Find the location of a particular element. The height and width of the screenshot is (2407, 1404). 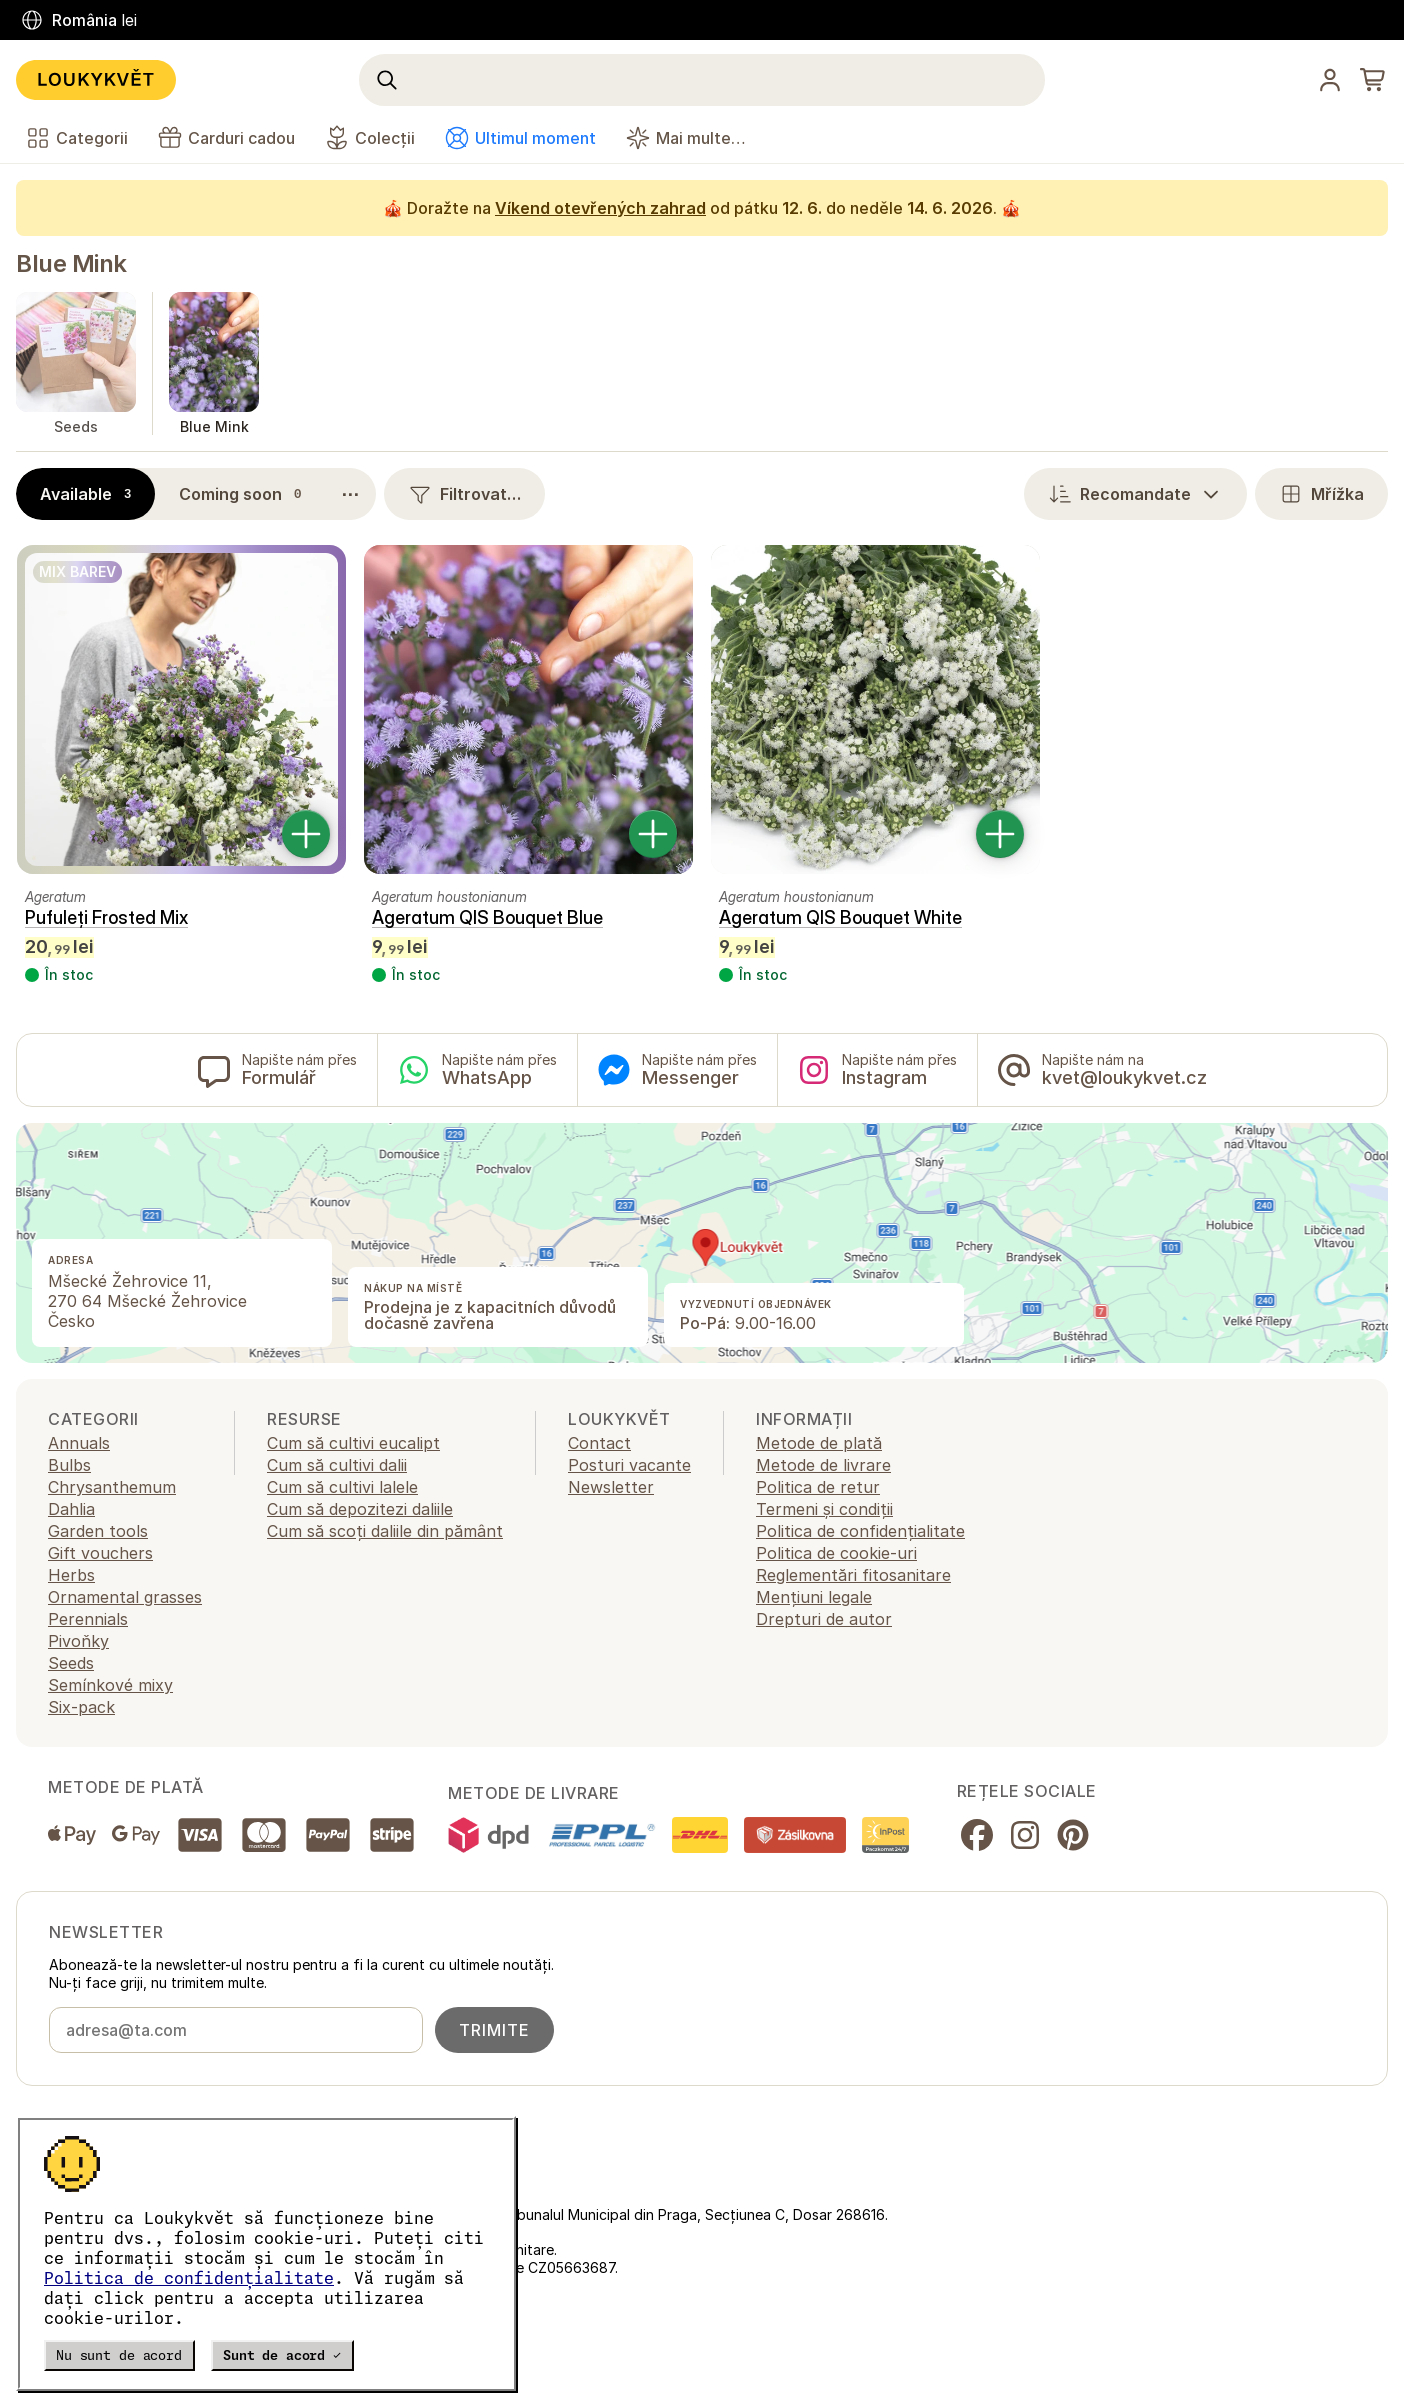

Perennials is located at coordinates (88, 1619).